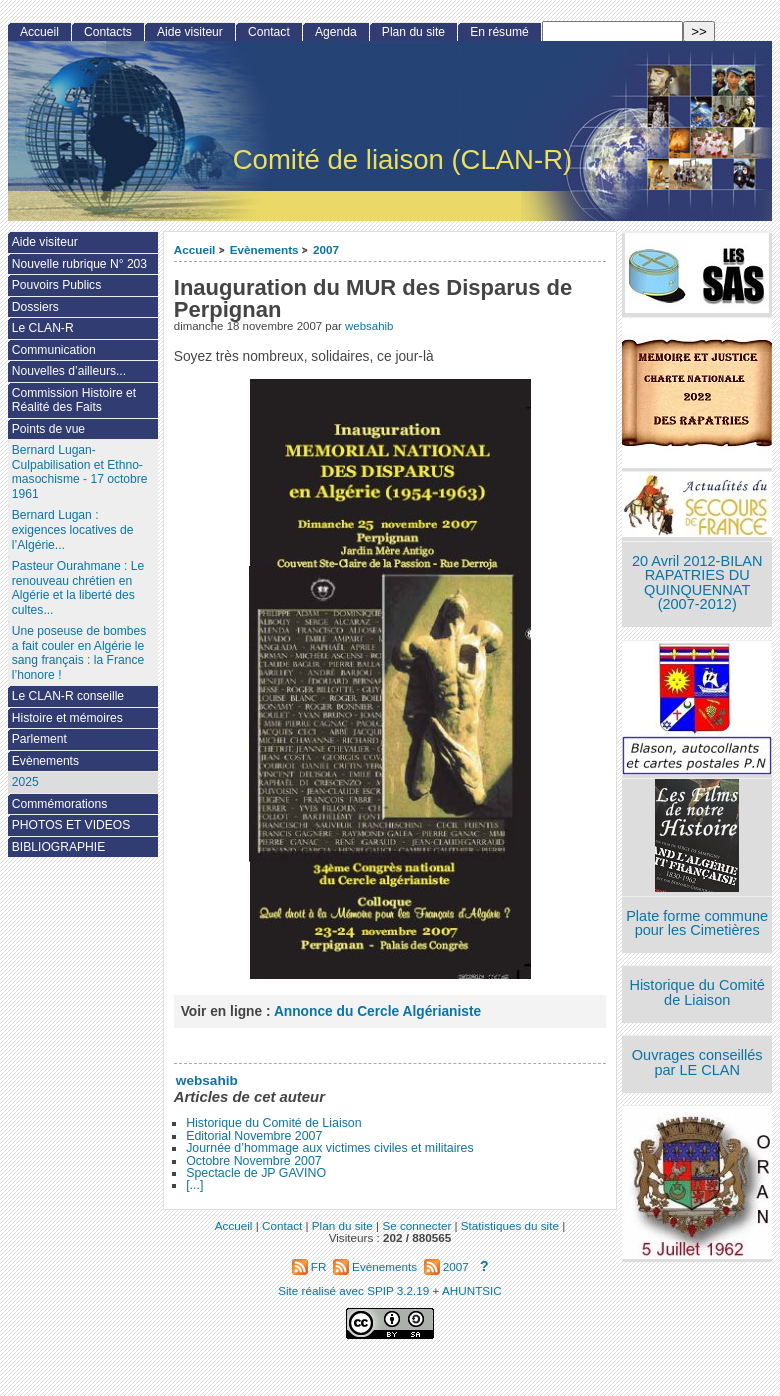 This screenshot has width=780, height=1396. What do you see at coordinates (499, 32) in the screenshot?
I see `En résumé` at bounding box center [499, 32].